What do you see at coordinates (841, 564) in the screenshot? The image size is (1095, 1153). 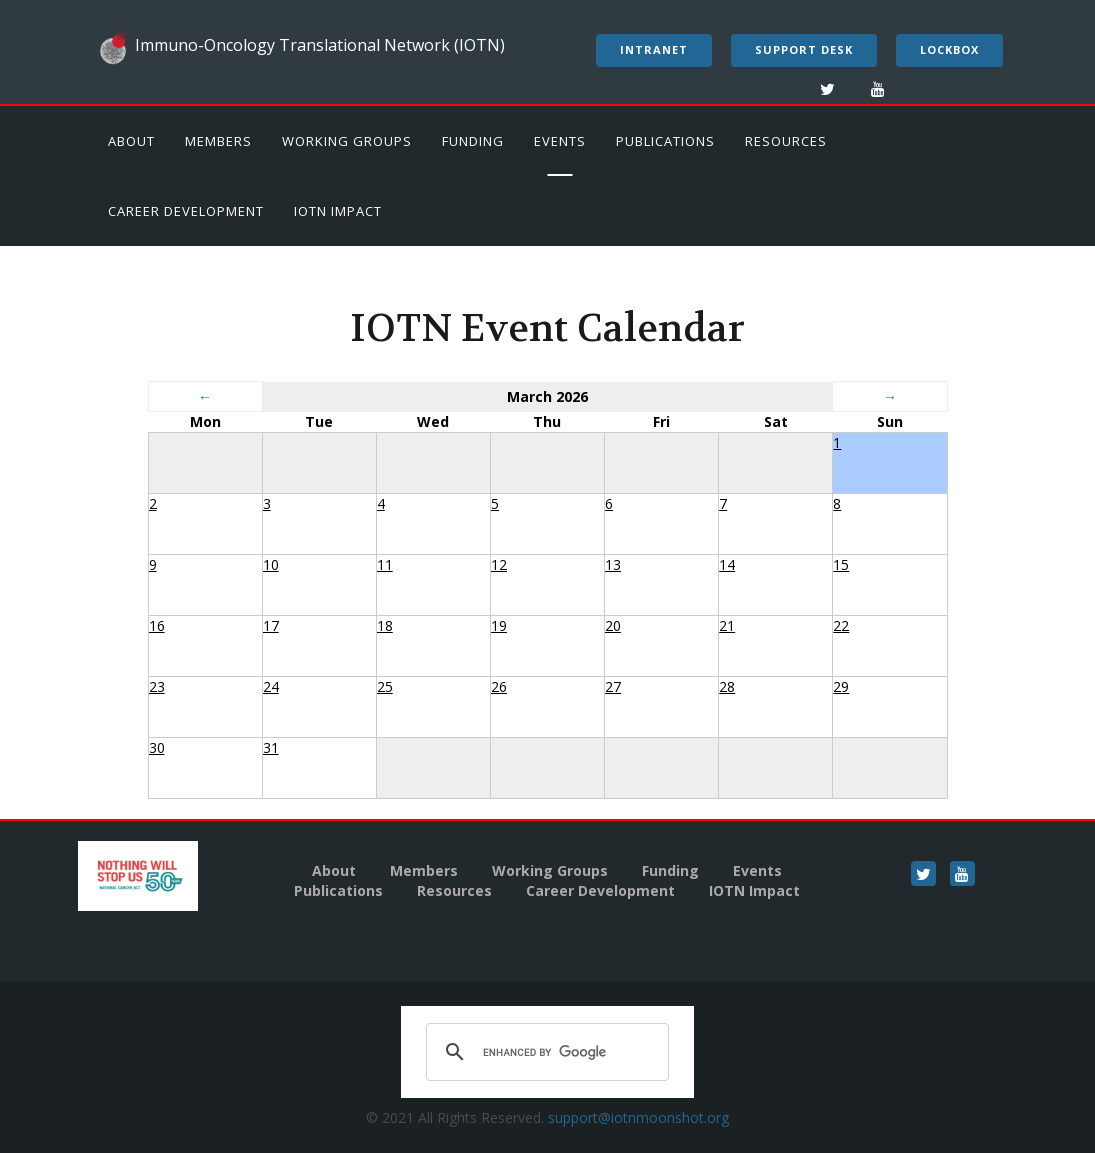 I see `15` at bounding box center [841, 564].